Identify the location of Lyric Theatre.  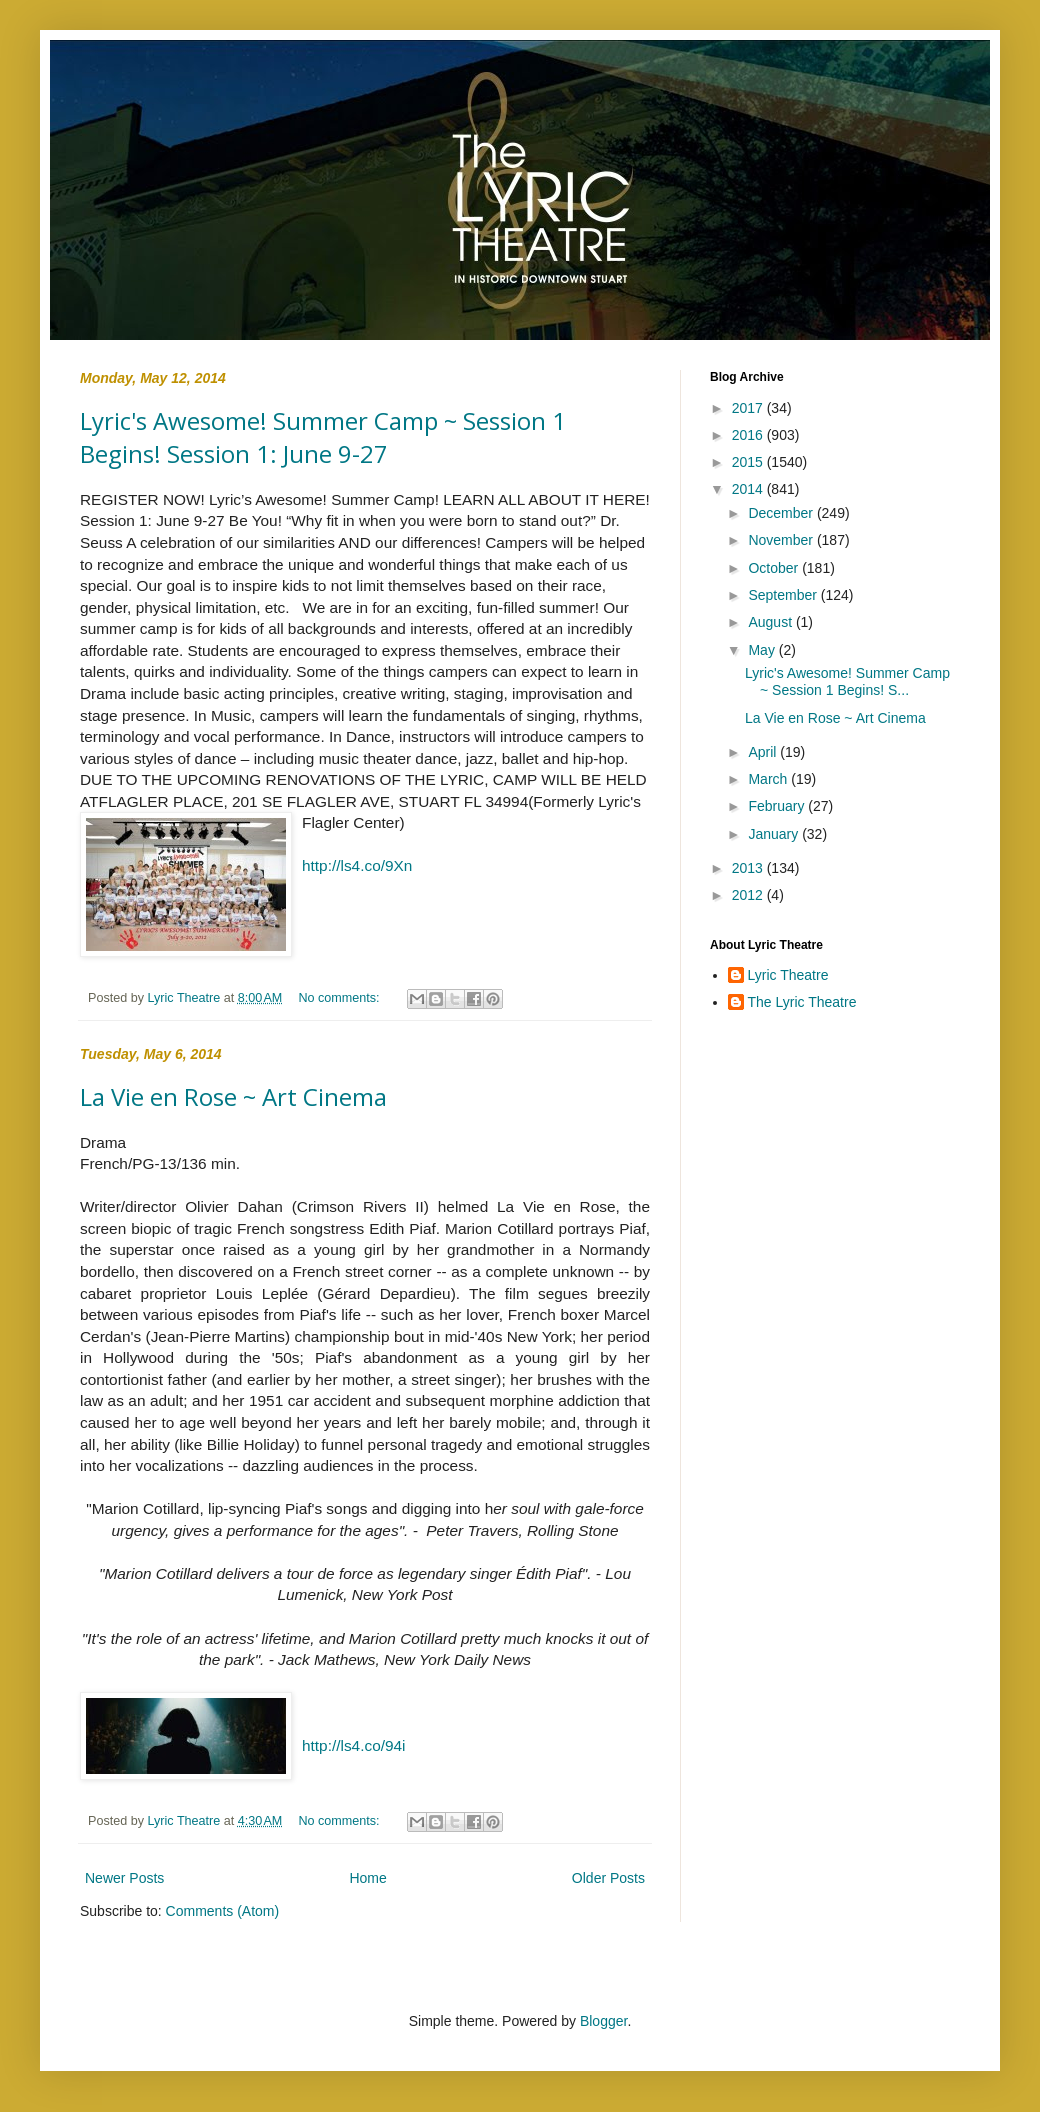
(788, 975).